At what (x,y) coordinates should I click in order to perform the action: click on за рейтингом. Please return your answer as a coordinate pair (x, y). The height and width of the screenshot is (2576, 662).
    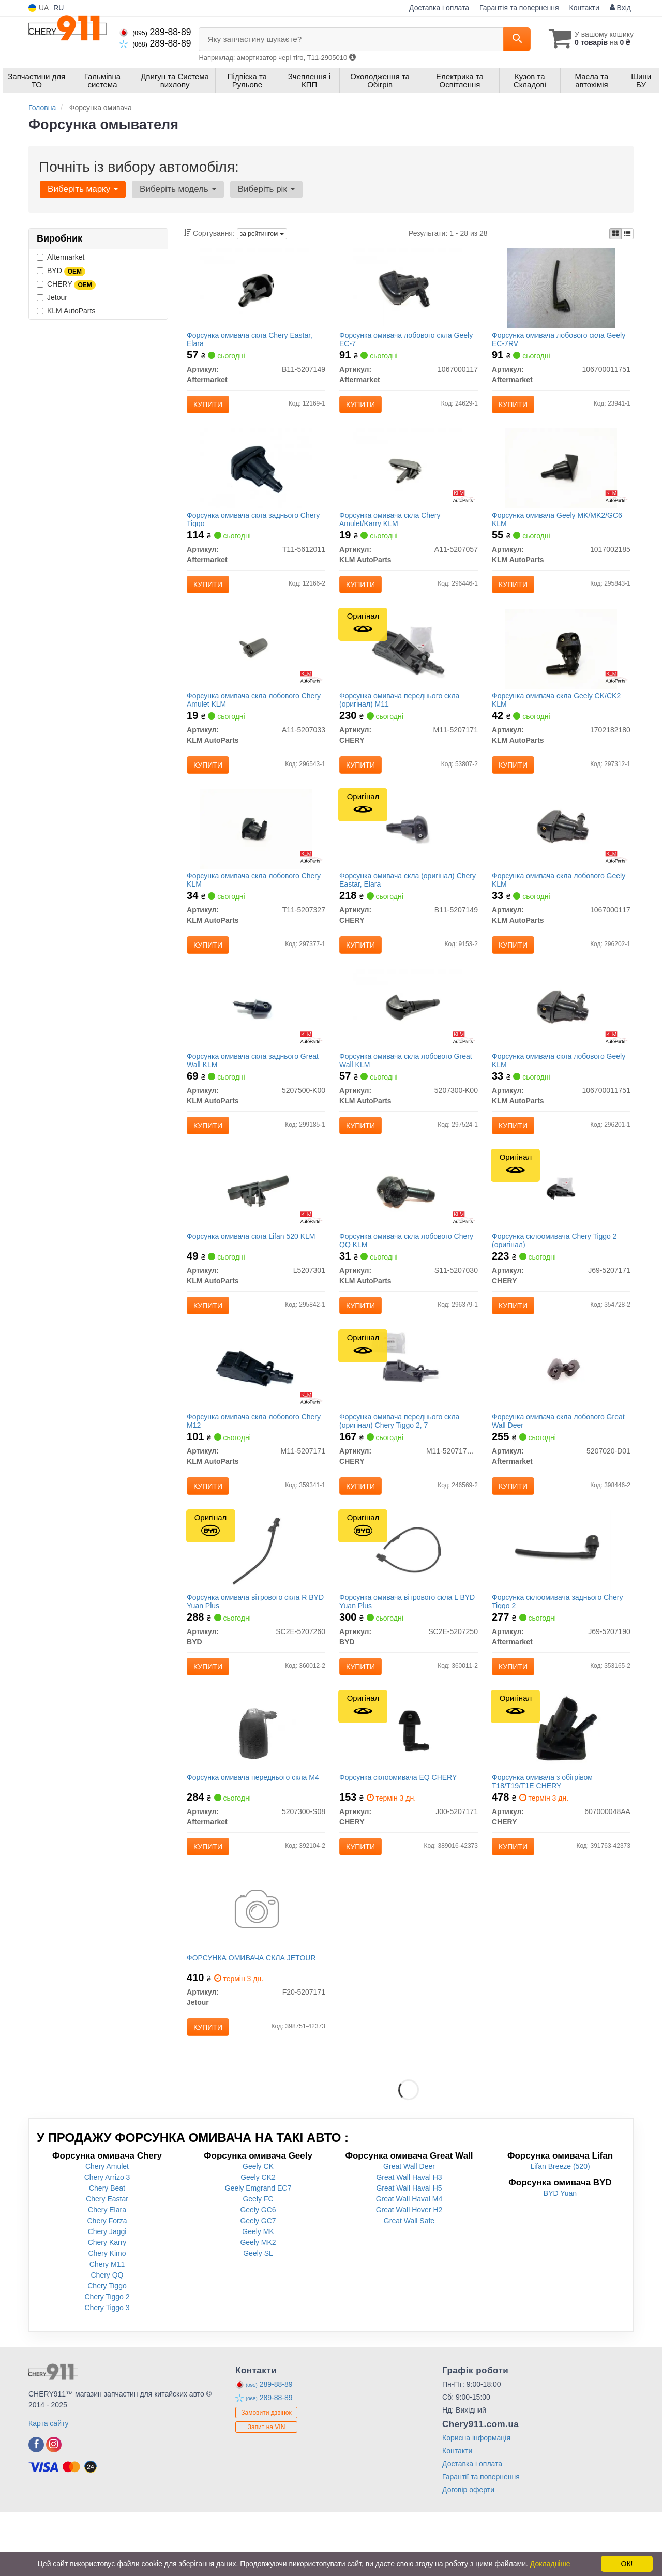
    Looking at the image, I should click on (262, 233).